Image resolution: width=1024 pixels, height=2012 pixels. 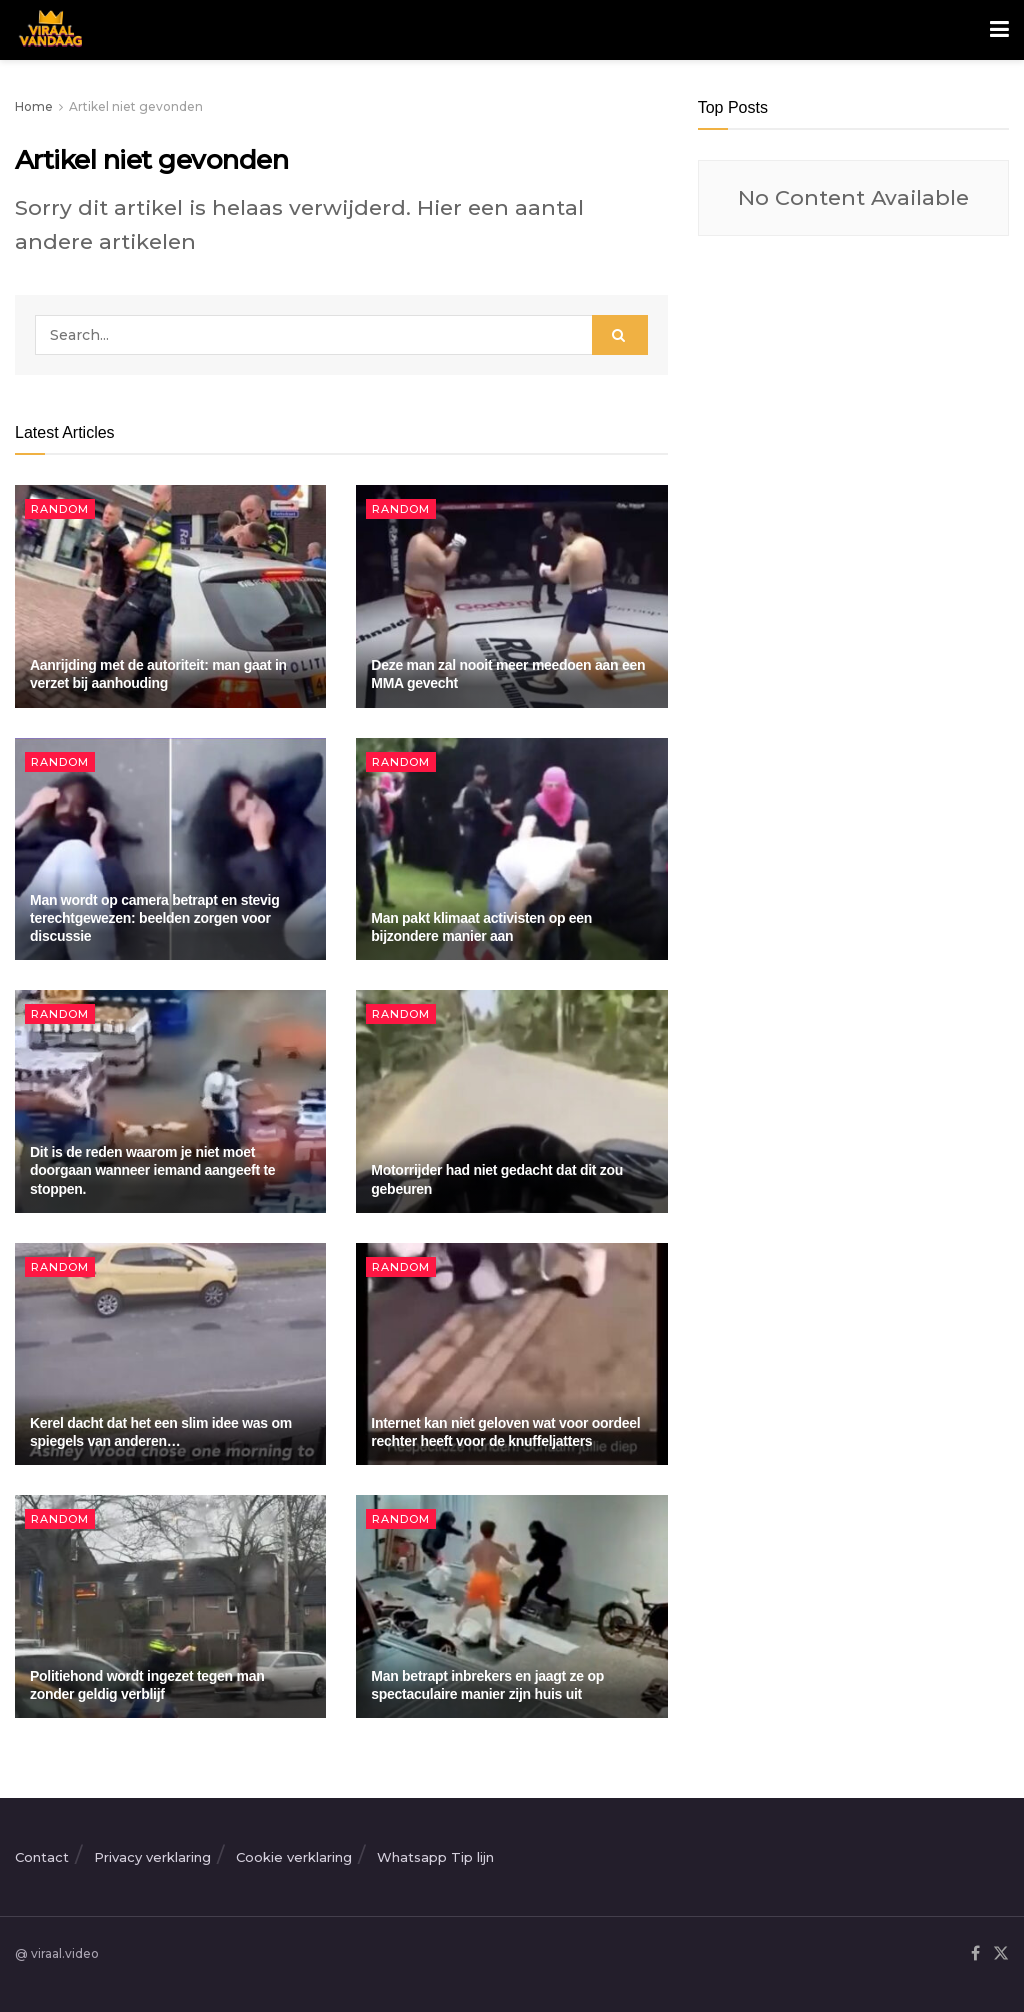 What do you see at coordinates (999, 30) in the screenshot?
I see `[Show Menu]` at bounding box center [999, 30].